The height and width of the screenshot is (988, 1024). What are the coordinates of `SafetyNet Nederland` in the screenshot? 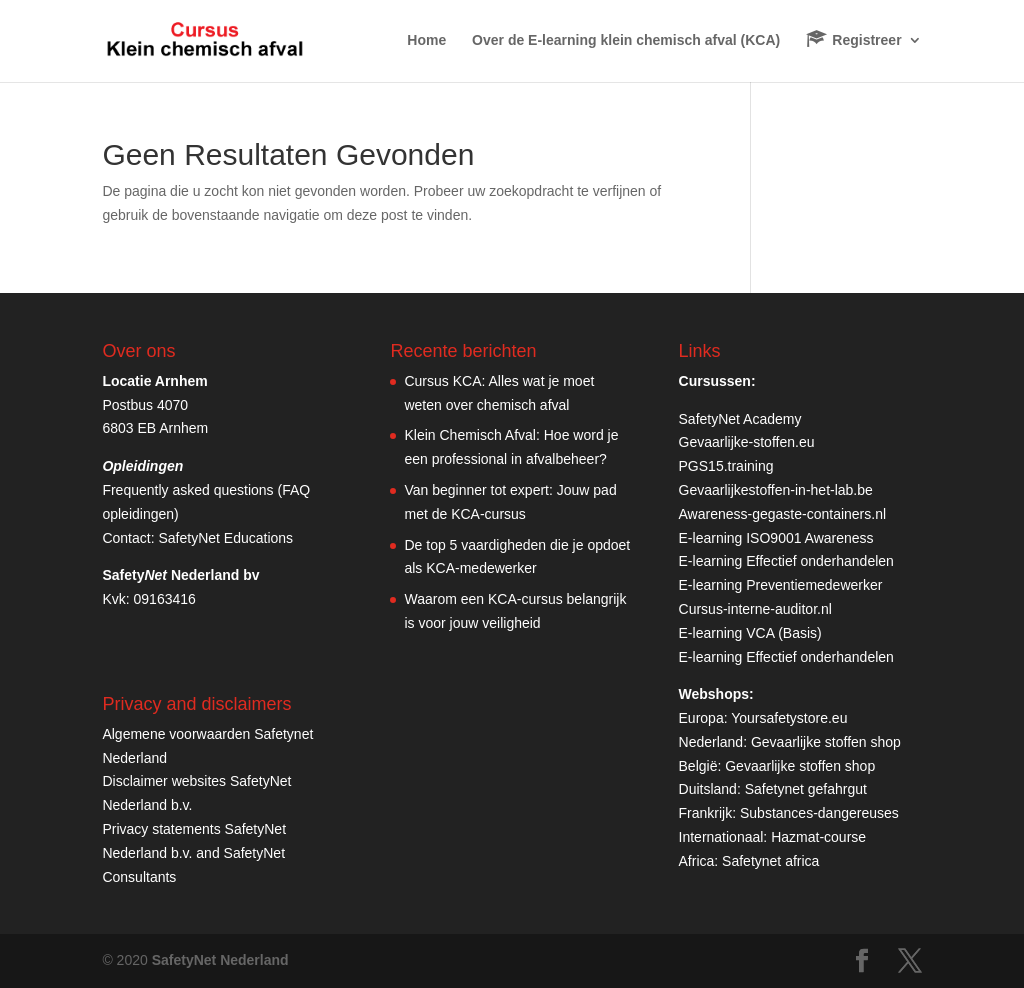 It's located at (220, 960).